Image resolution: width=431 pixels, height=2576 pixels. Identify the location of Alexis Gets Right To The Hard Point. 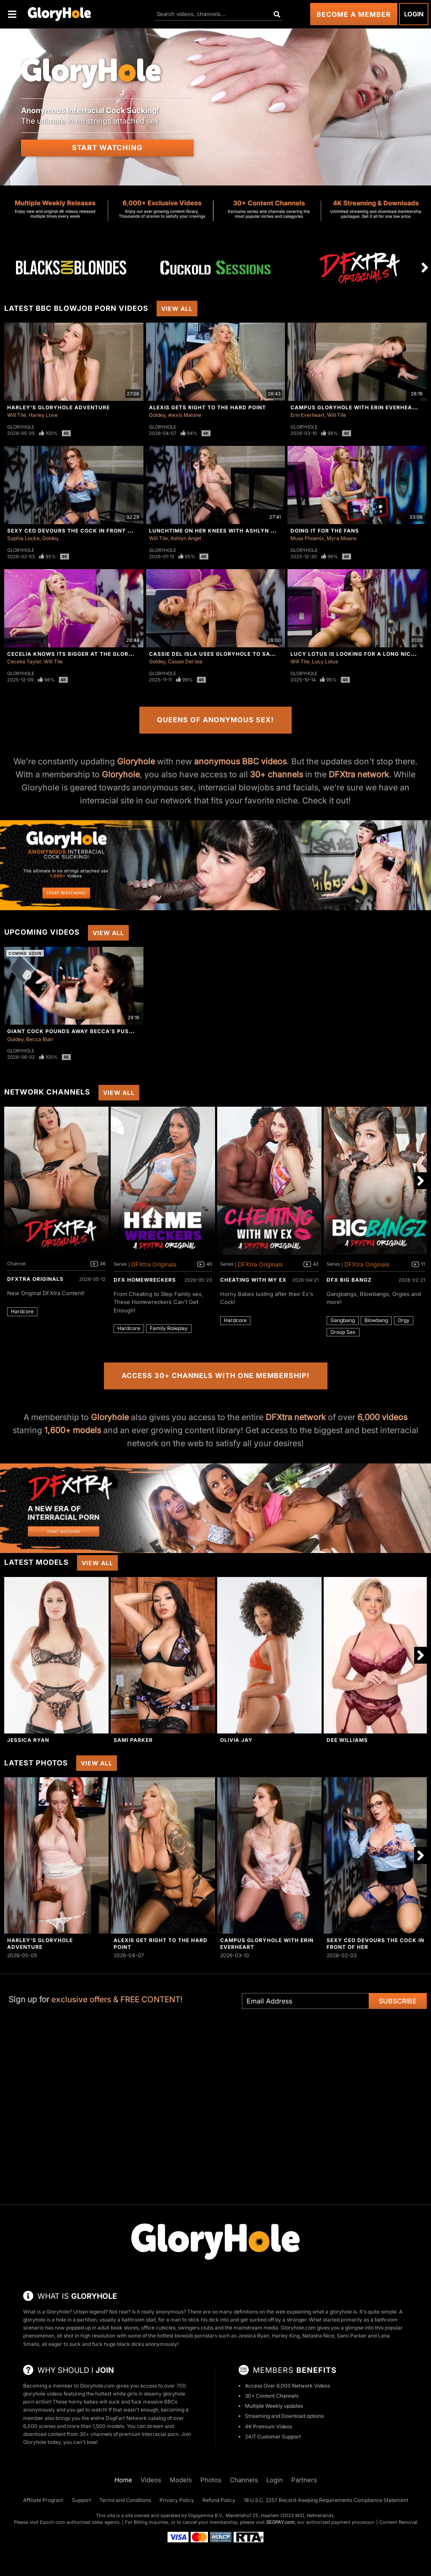
(207, 407).